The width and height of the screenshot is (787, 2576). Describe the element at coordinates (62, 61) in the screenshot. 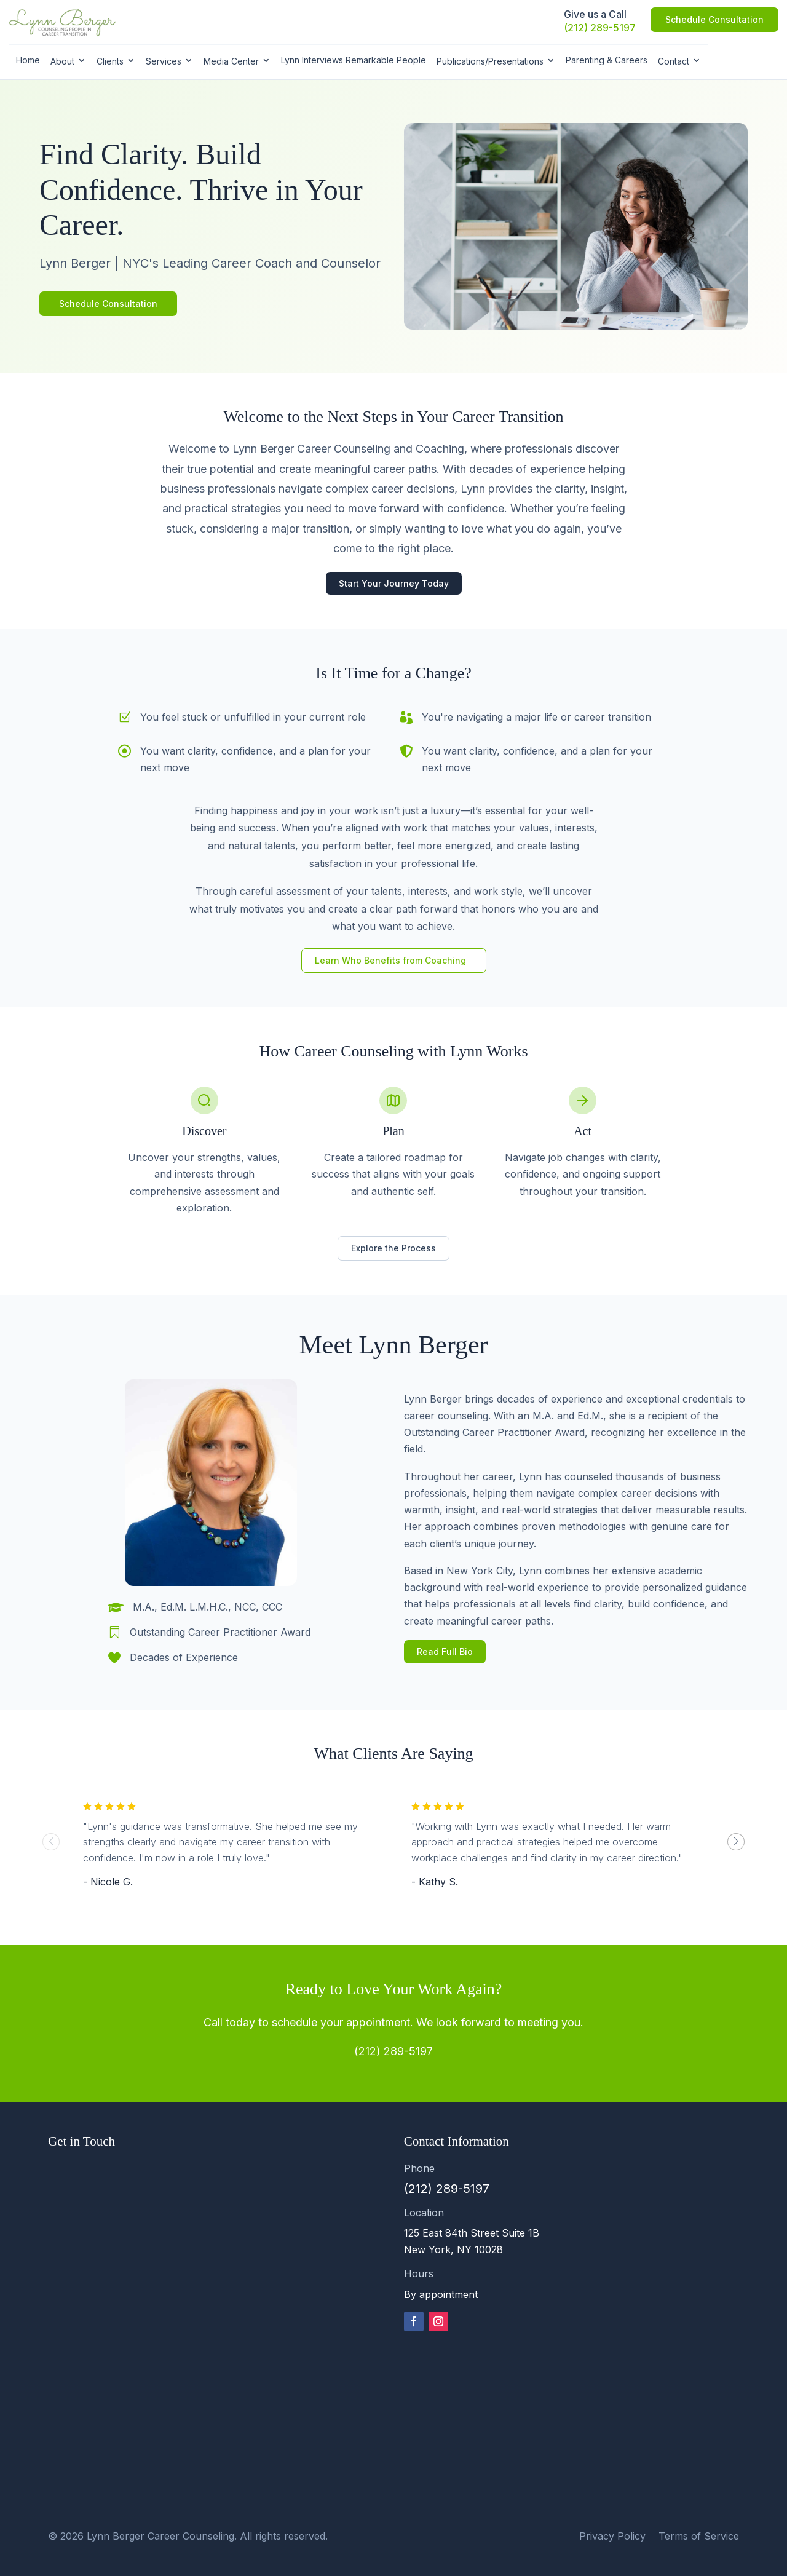

I see `About` at that location.